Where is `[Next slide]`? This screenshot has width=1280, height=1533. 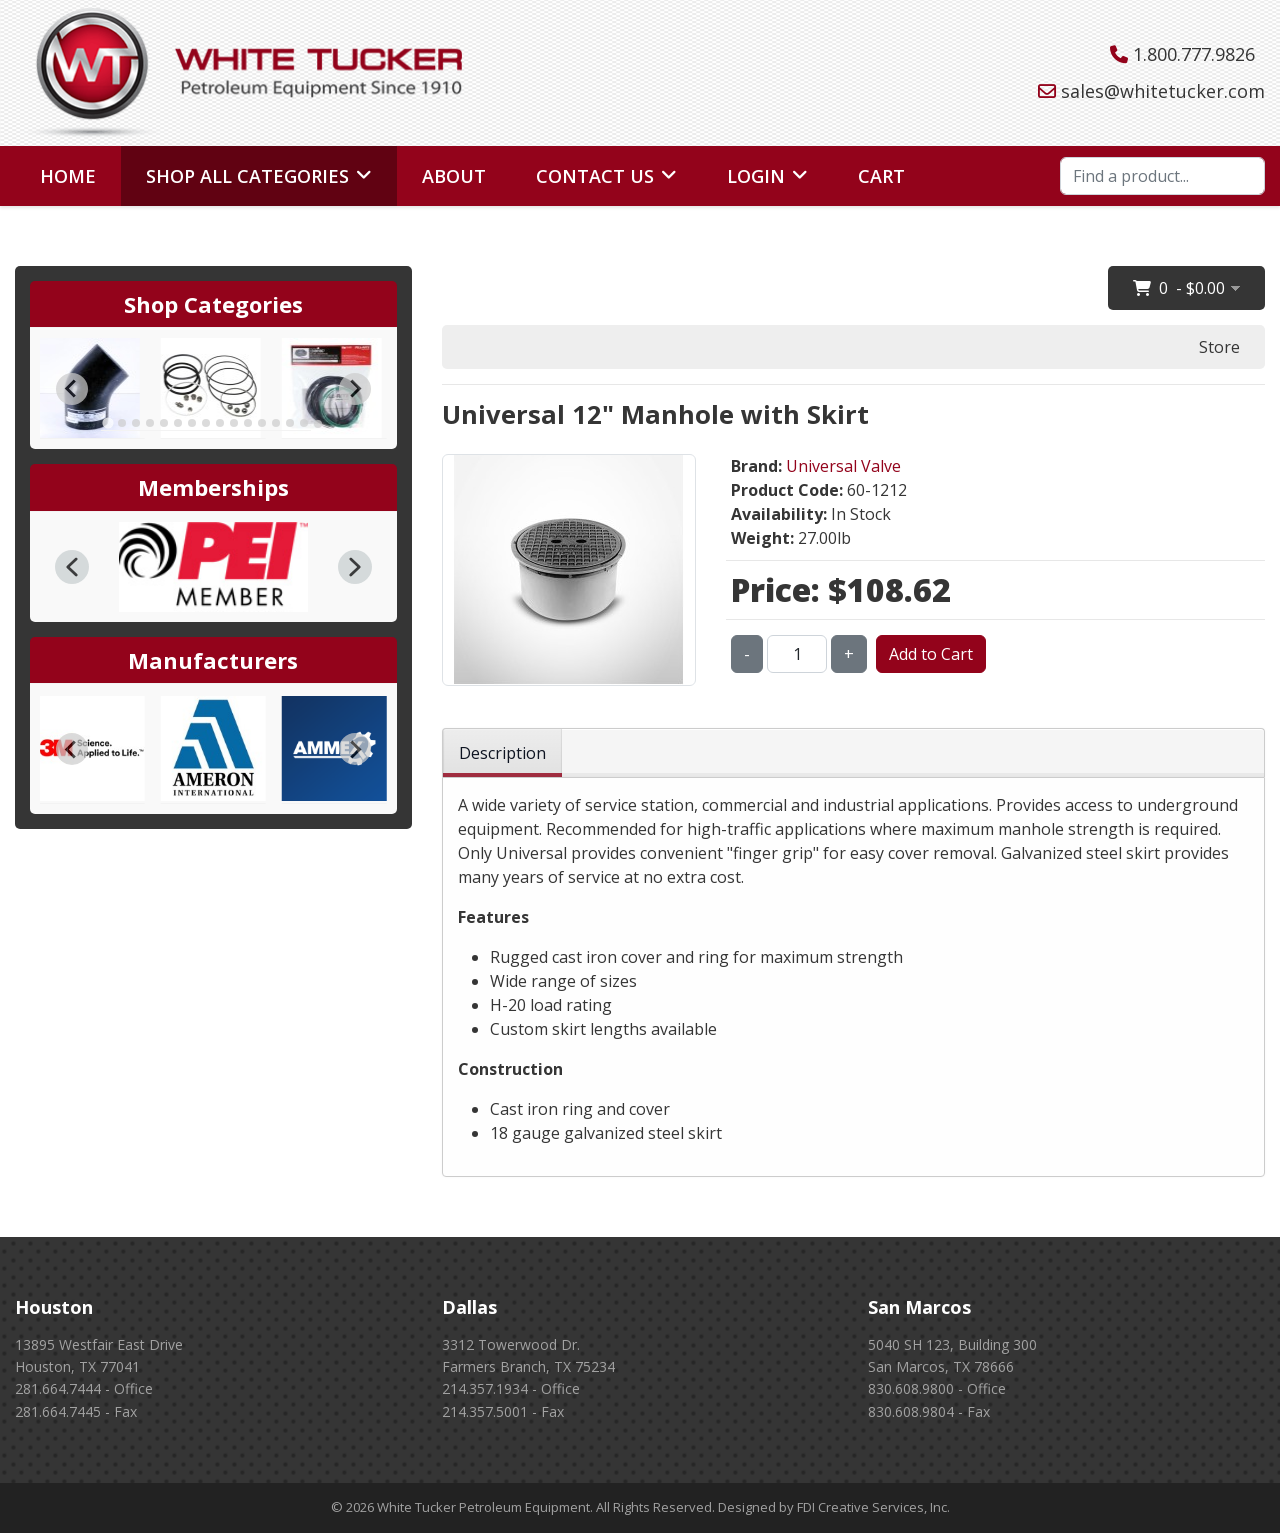 [Next slide] is located at coordinates (355, 389).